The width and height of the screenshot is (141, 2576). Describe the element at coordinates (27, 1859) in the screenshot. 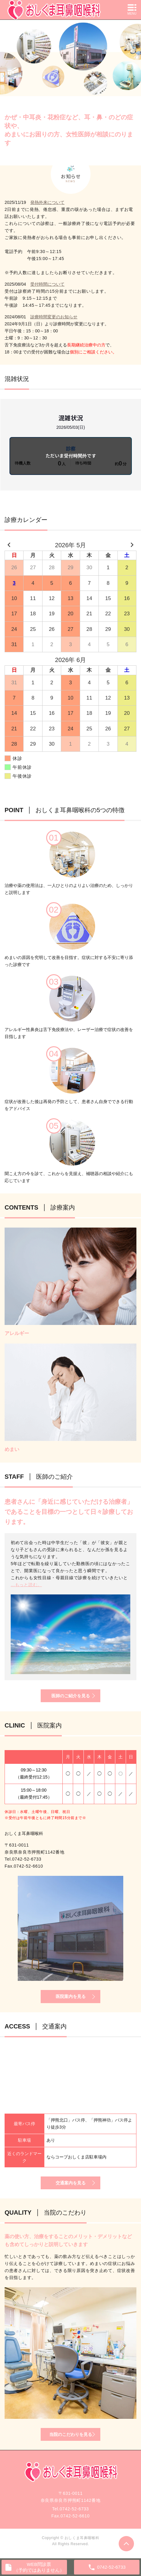

I see `0742-52-6733` at that location.